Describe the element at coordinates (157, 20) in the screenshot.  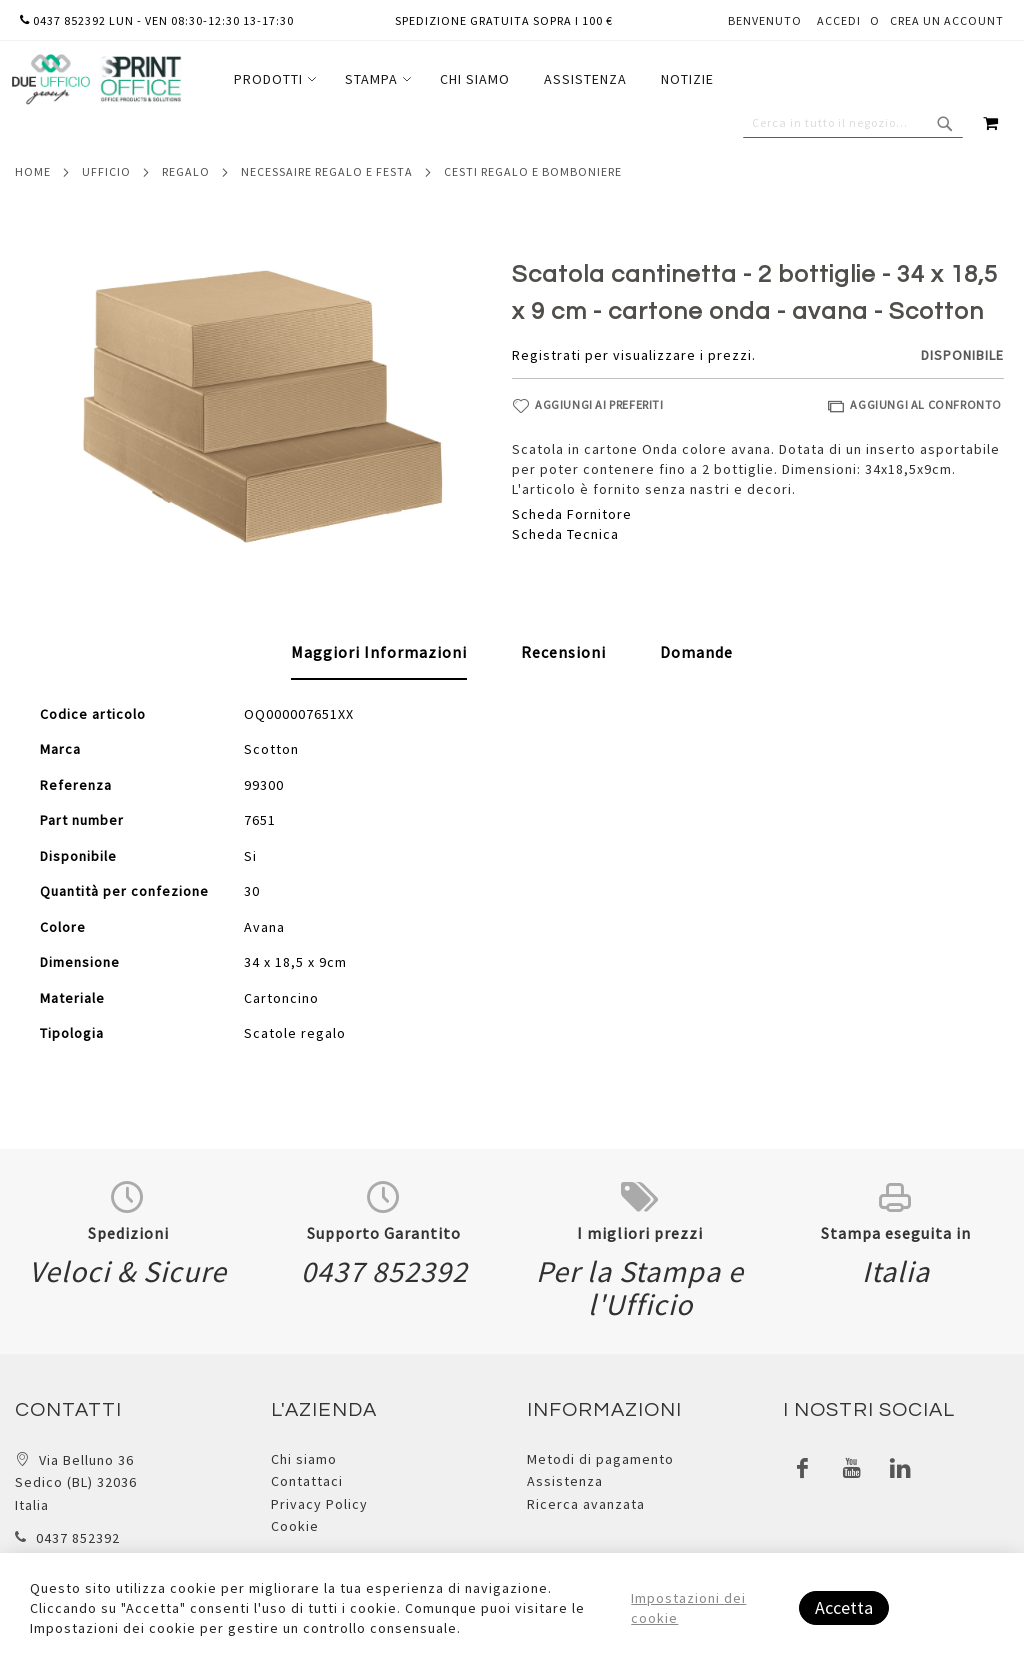
I see `0437 852392 lun - ven 08:30-12:30 13-17:30` at that location.